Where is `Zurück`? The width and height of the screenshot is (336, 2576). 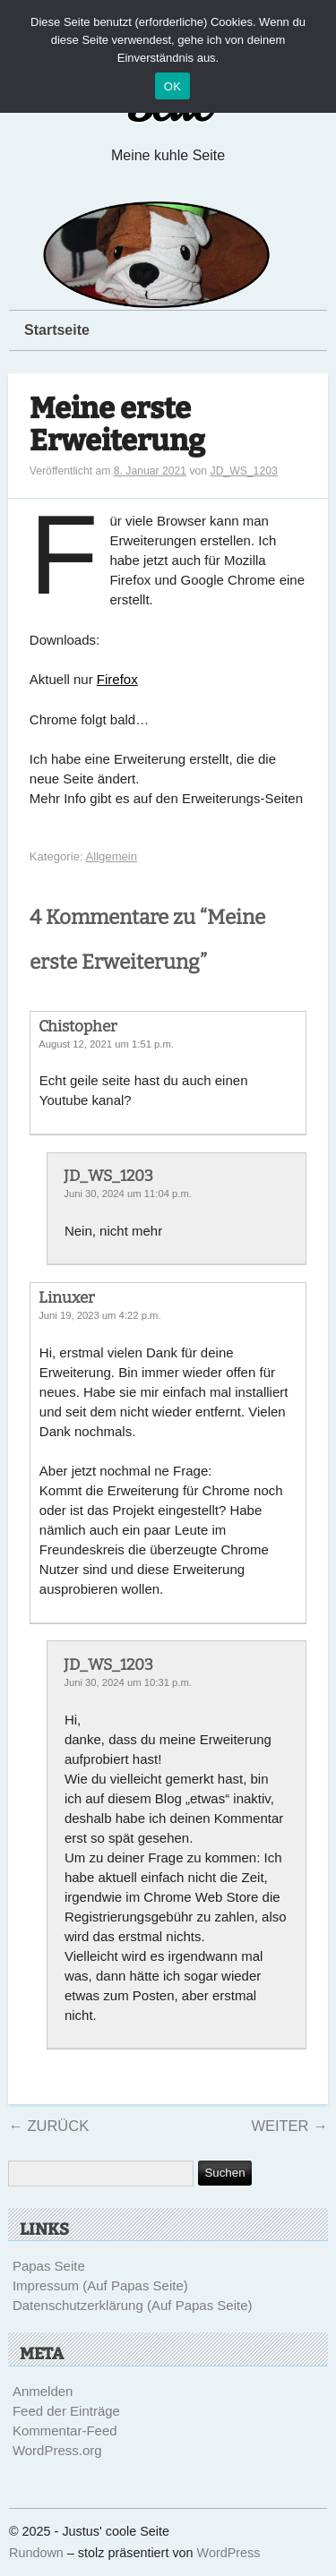
Zurück is located at coordinates (48, 2126).